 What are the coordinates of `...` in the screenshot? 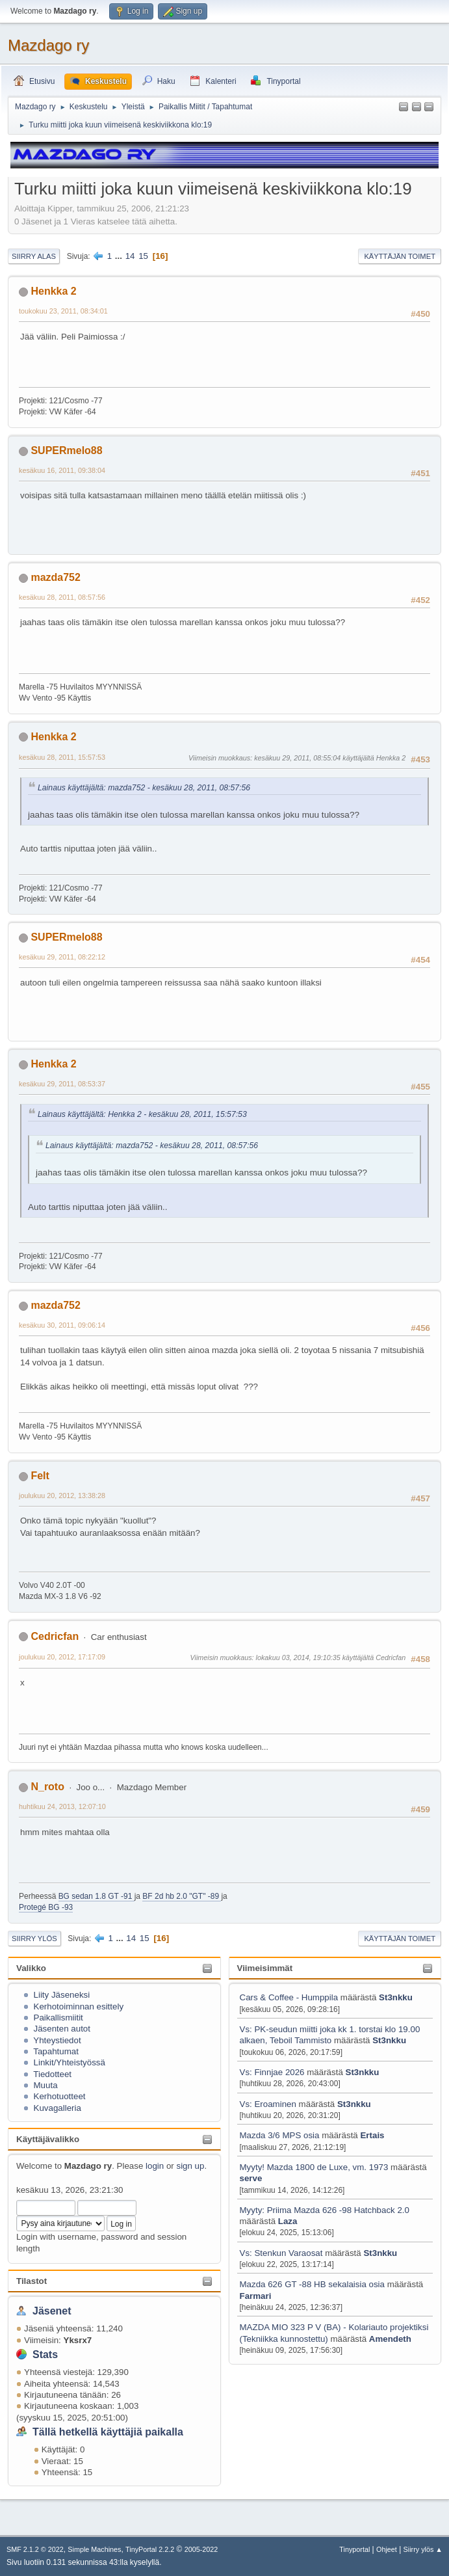 It's located at (120, 256).